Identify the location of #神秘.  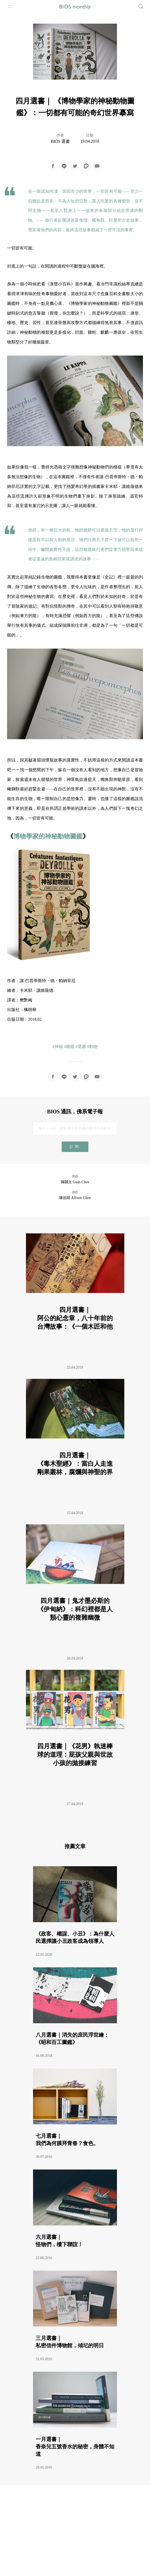
(57, 1046).